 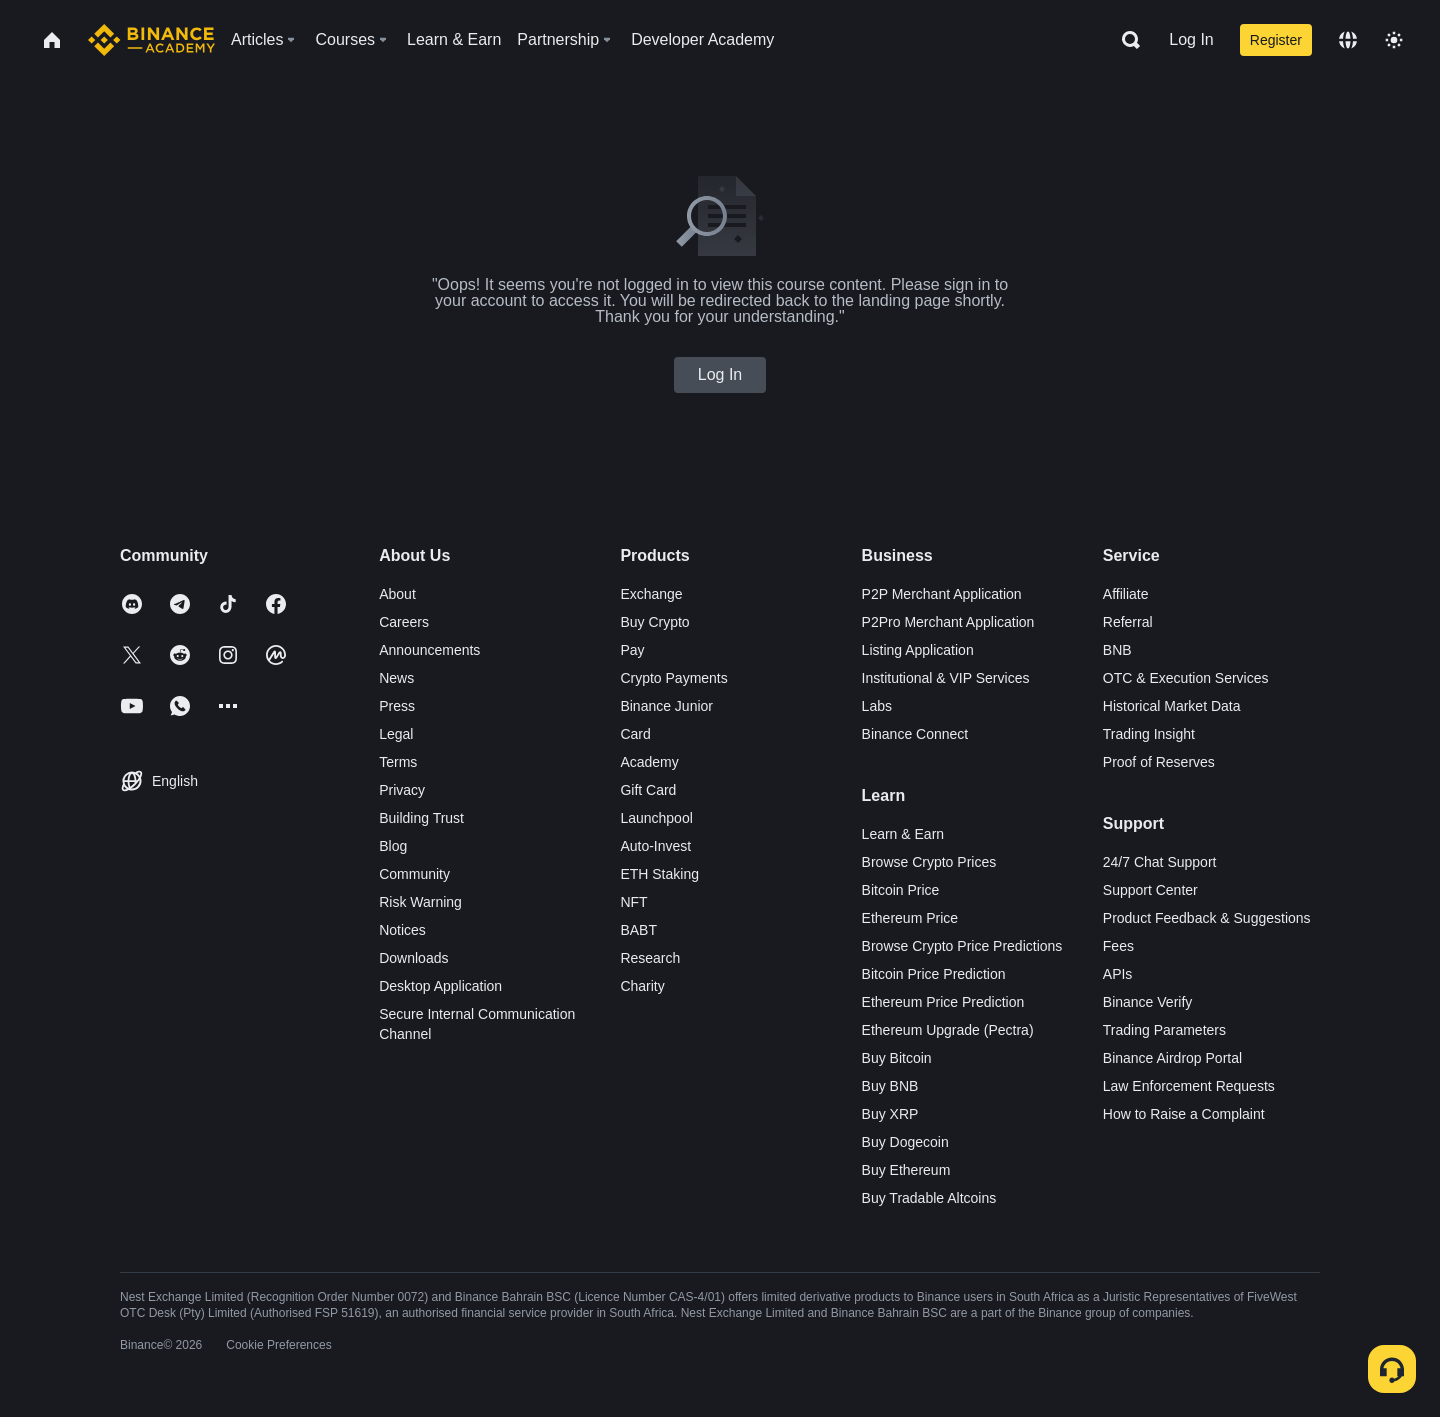 I want to click on News, so click(x=396, y=678).